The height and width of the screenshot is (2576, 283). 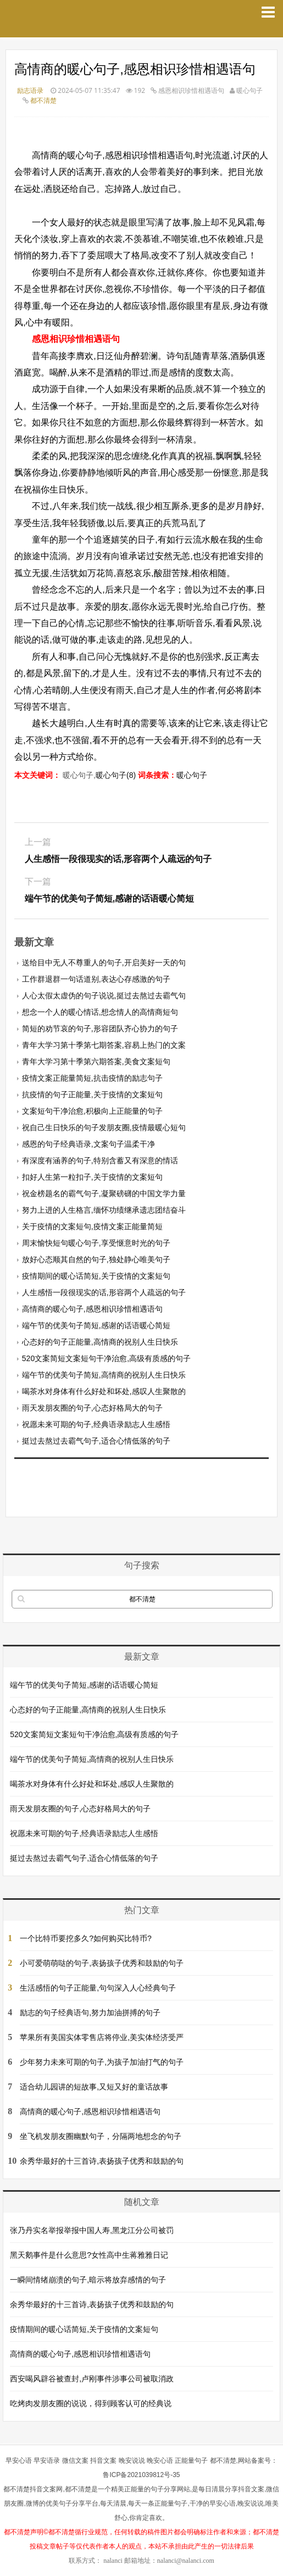 I want to click on 微信文案, so click(x=75, y=2460).